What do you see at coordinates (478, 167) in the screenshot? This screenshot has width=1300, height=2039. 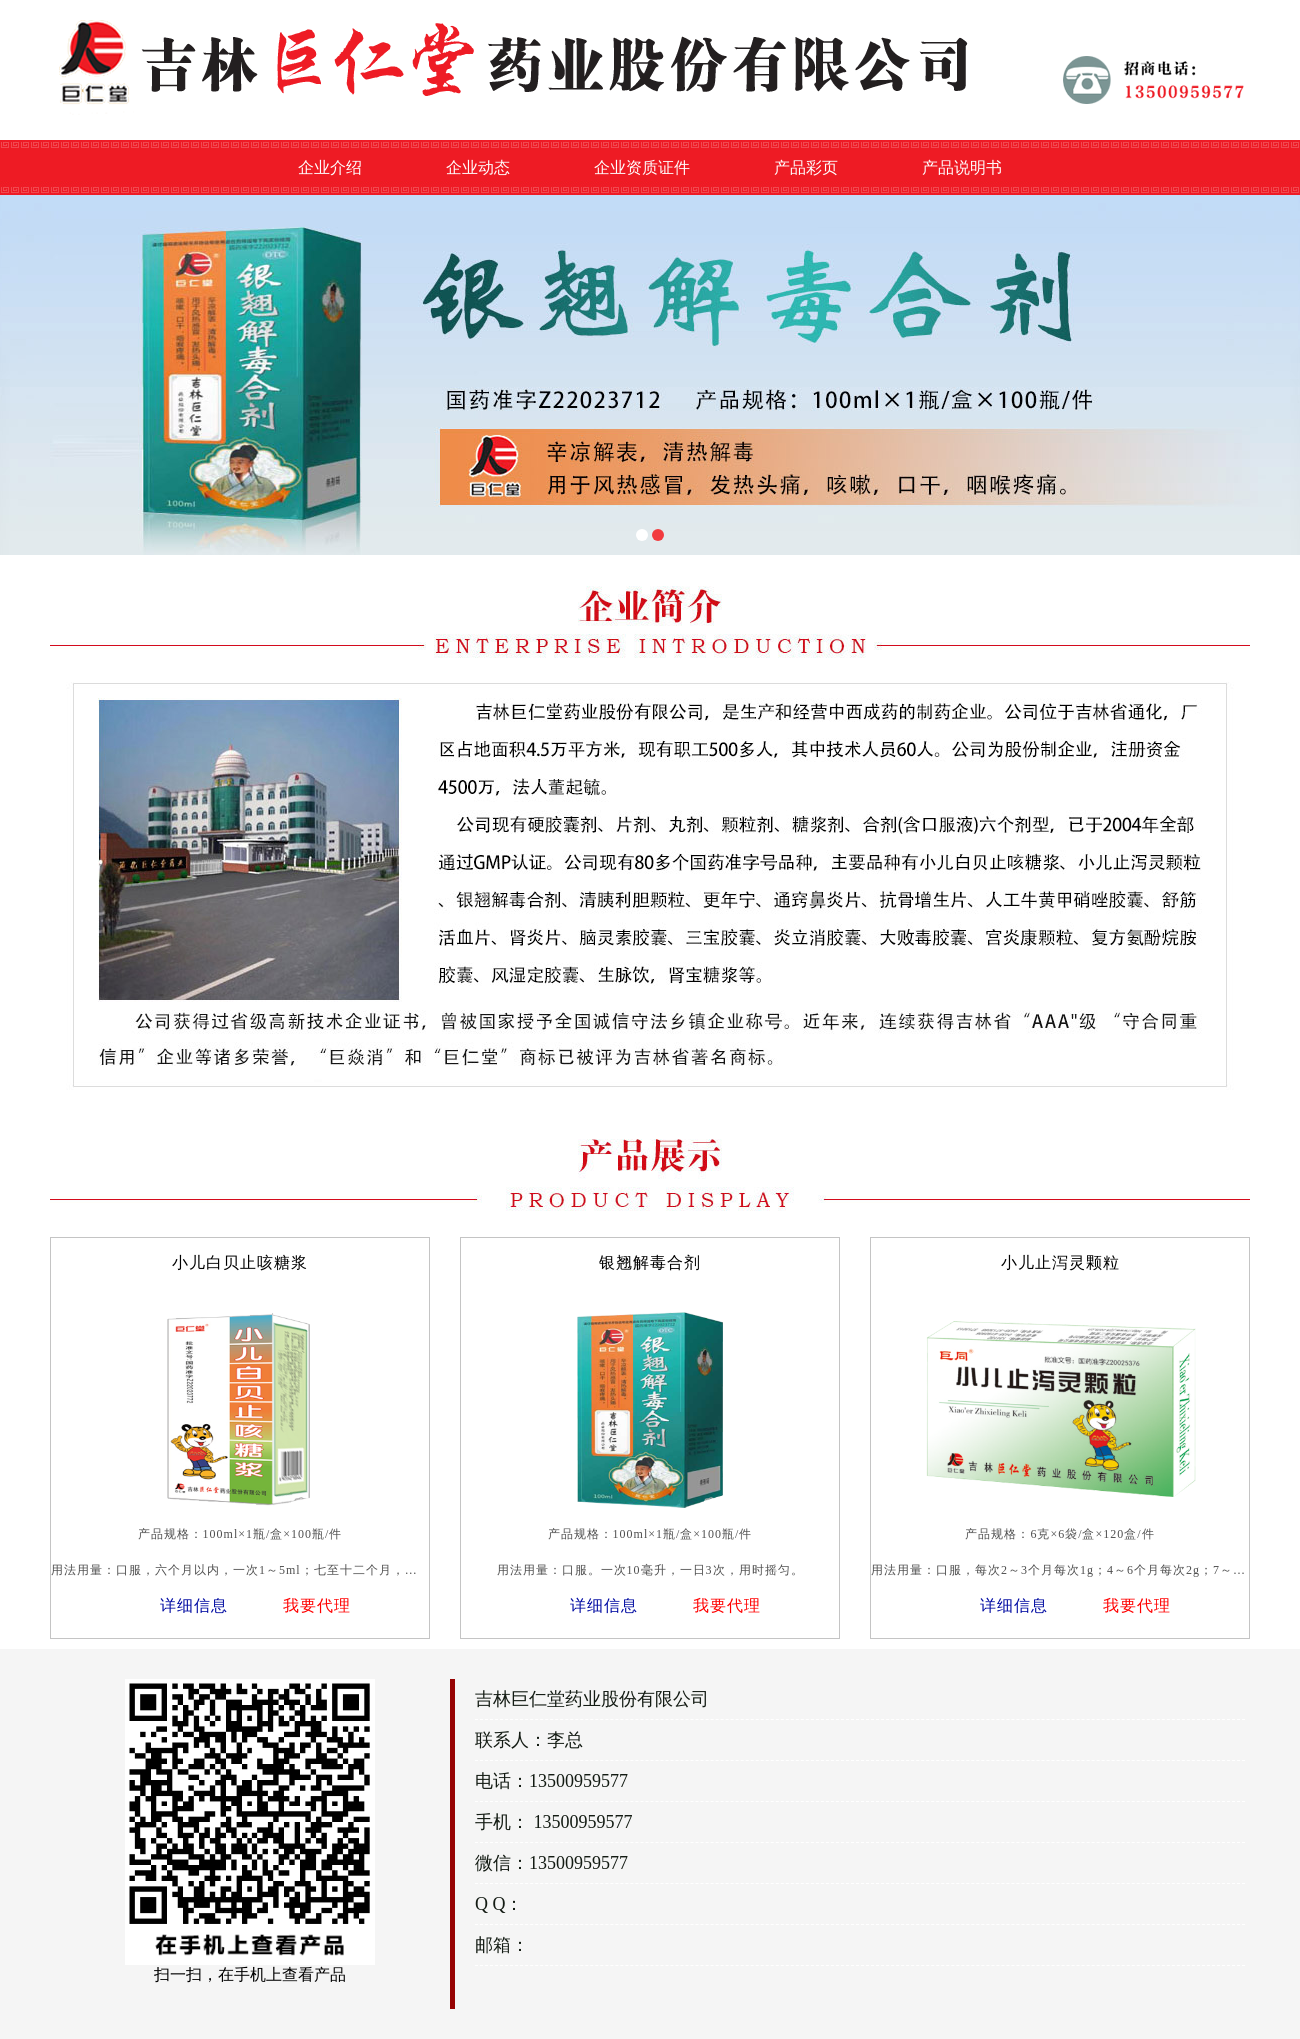 I see `企业动态` at bounding box center [478, 167].